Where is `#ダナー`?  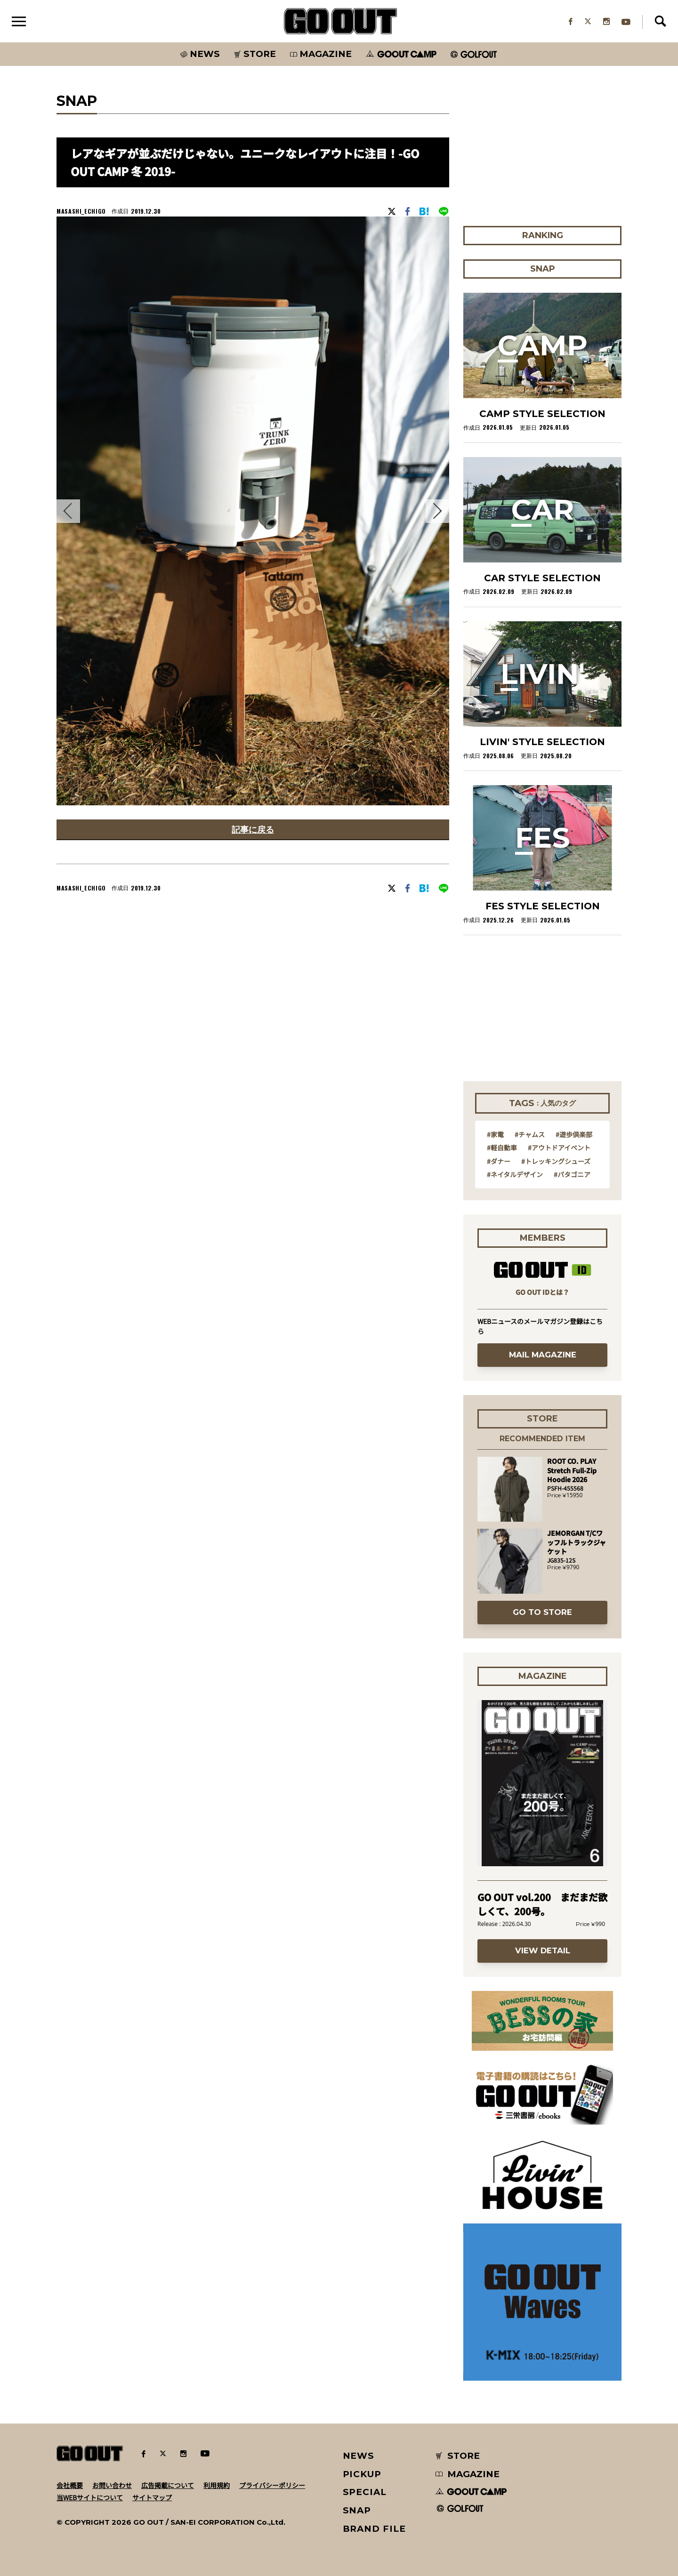 #ダナー is located at coordinates (498, 1161).